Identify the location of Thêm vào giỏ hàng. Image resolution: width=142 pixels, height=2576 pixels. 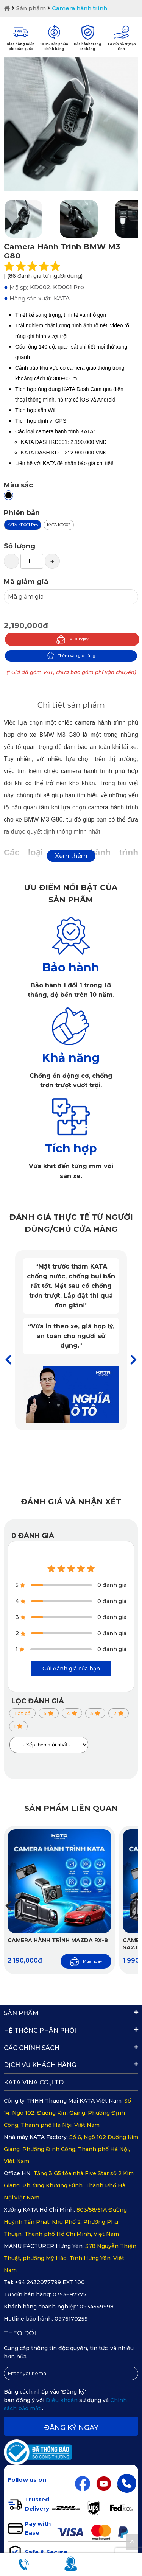
(71, 656).